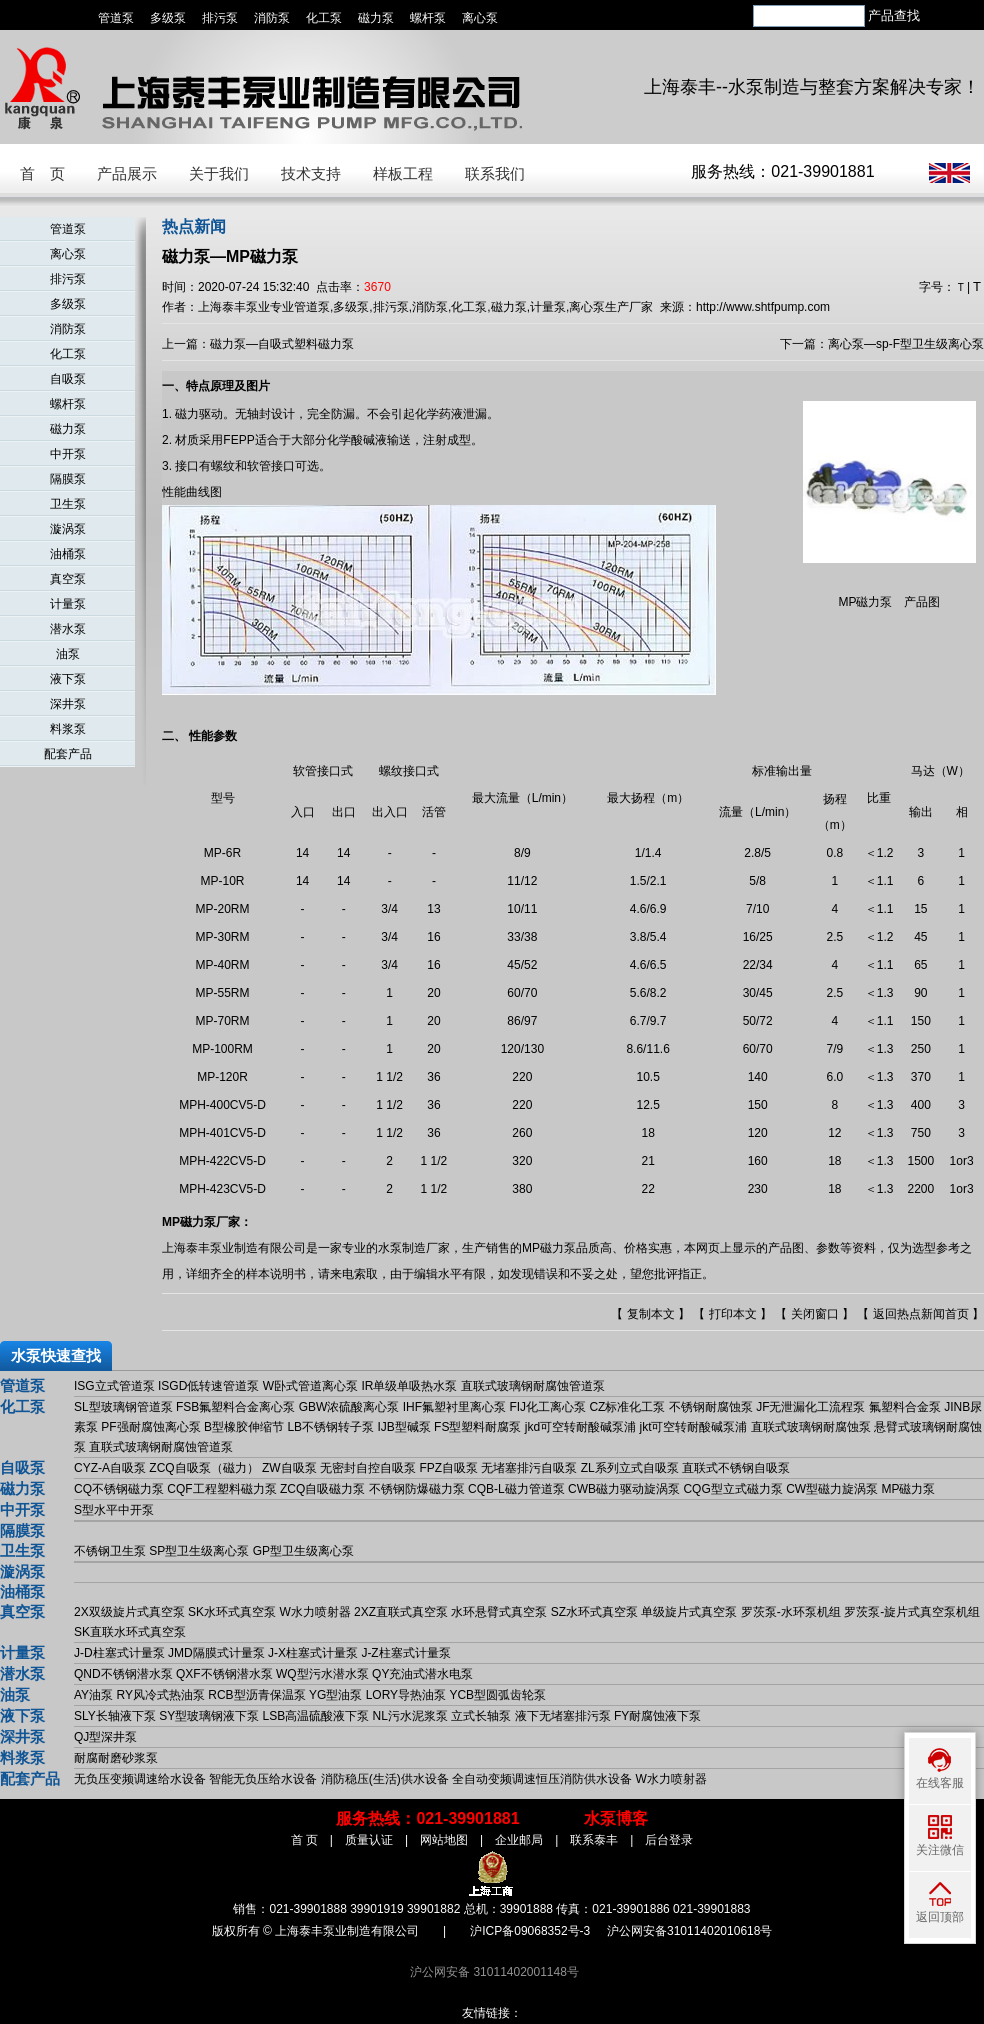  I want to click on FY耐腐蚀液下泵, so click(657, 1716).